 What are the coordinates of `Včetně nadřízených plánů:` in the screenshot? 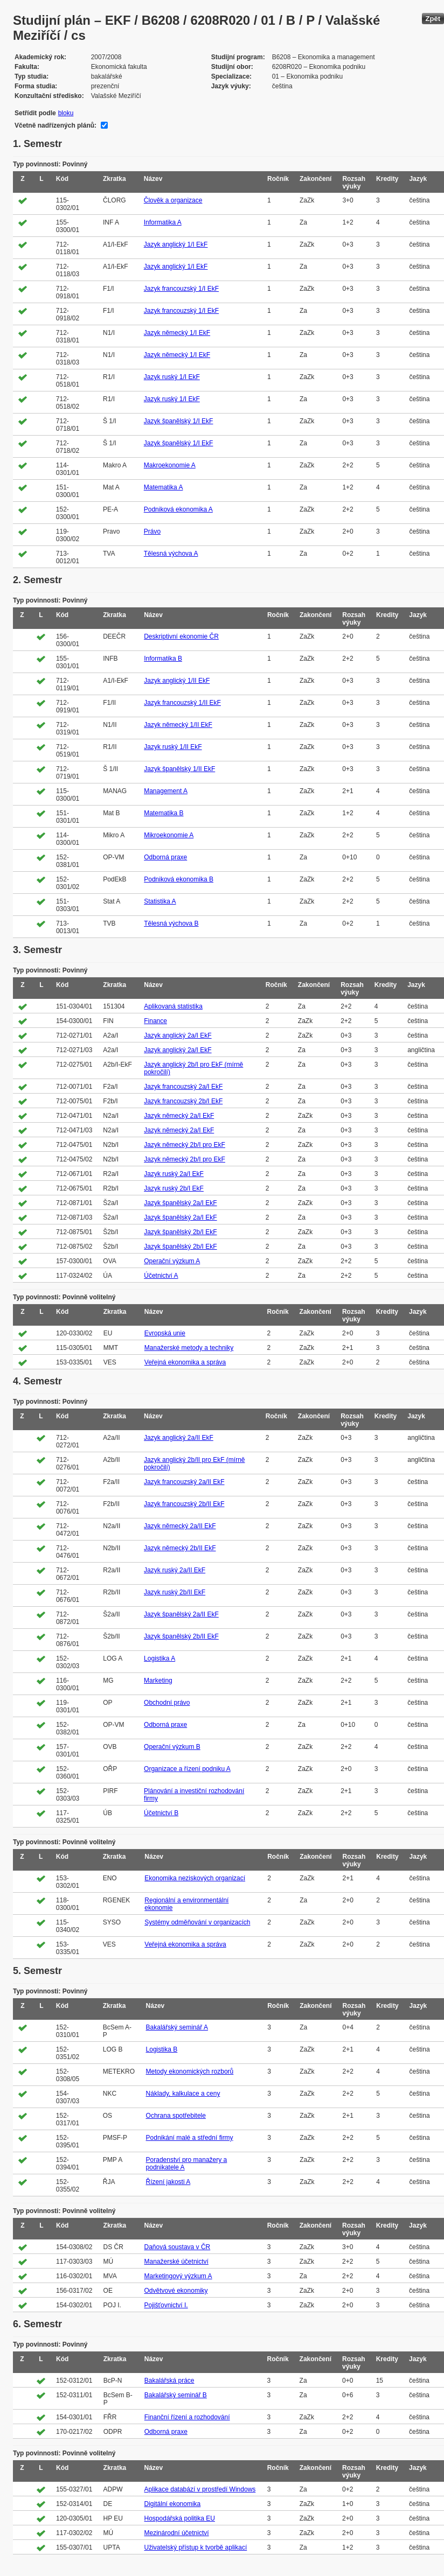 It's located at (55, 125).